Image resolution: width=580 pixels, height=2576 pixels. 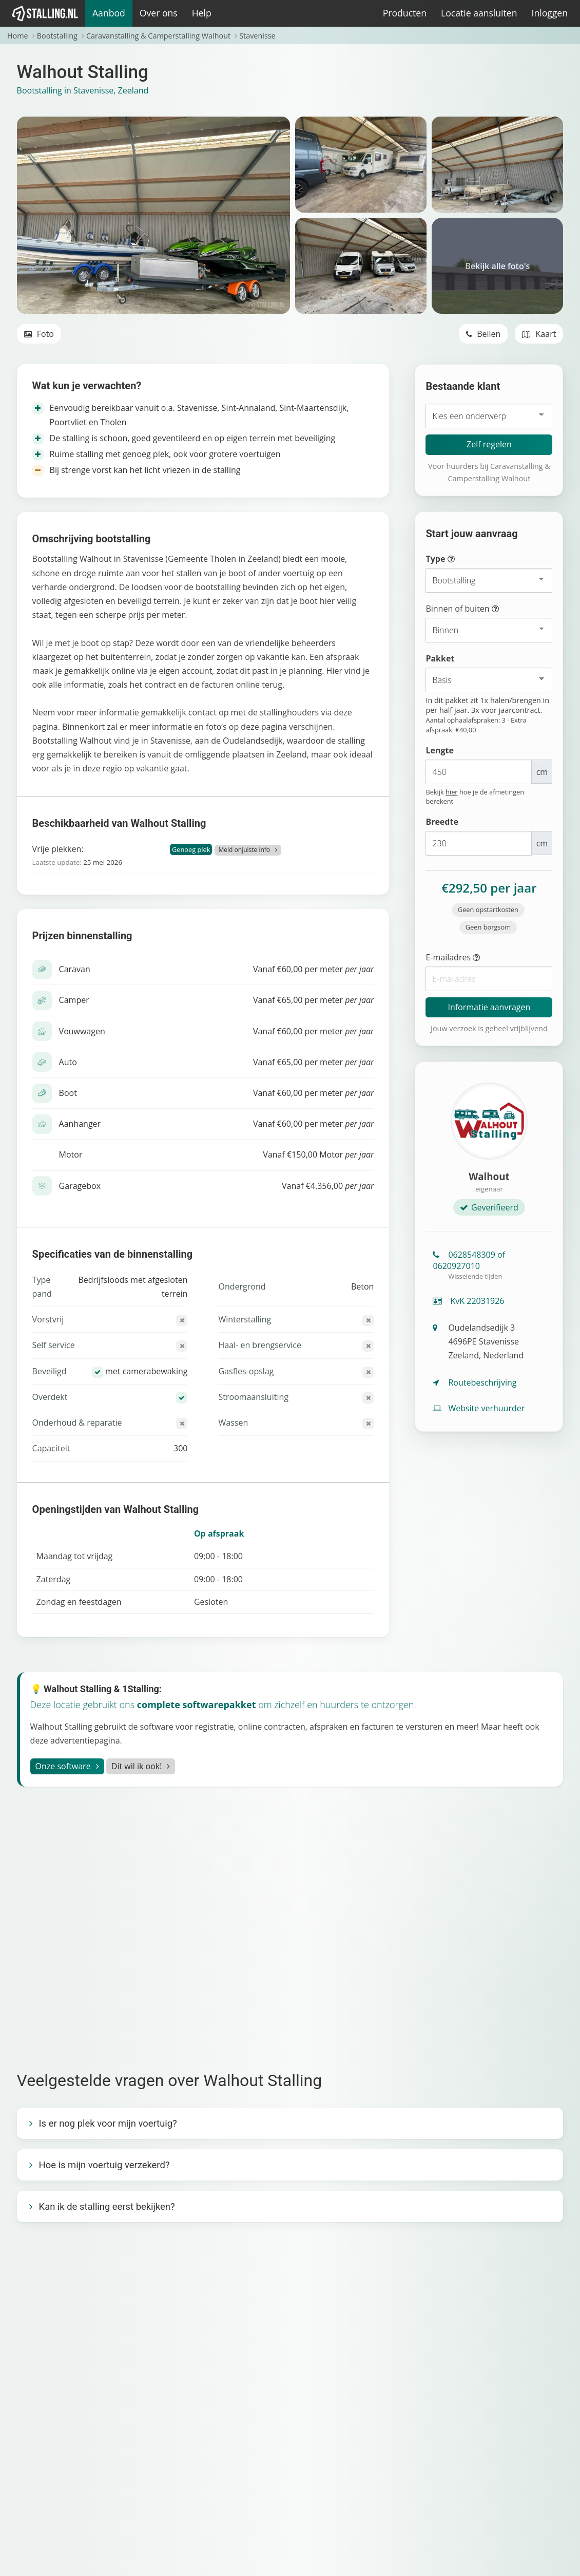 What do you see at coordinates (479, 1408) in the screenshot?
I see `Website verhuurder` at bounding box center [479, 1408].